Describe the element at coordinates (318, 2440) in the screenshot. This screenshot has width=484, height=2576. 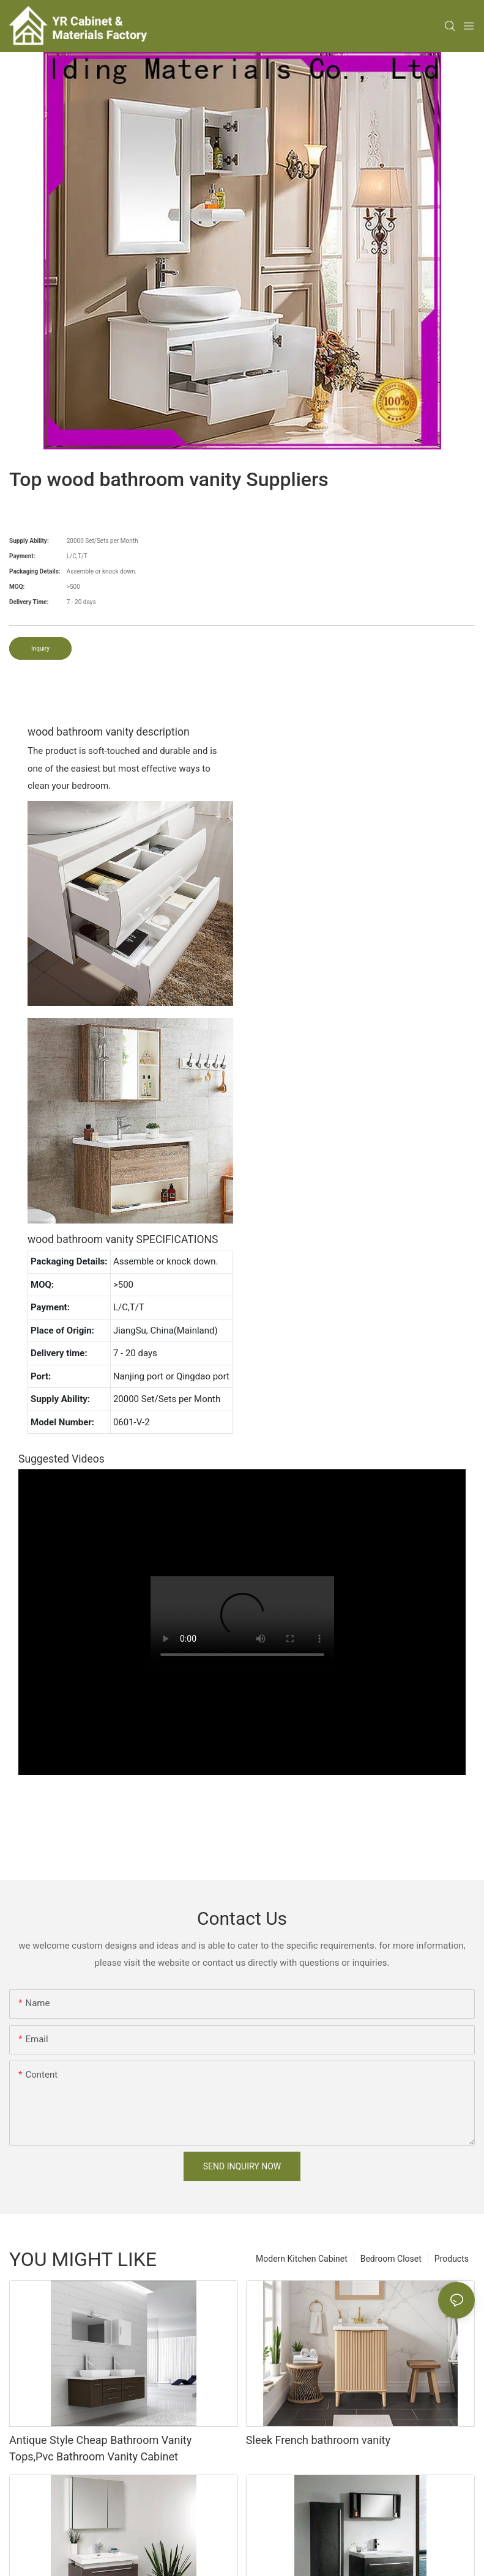
I see `Sleek French bathroom vanity` at that location.